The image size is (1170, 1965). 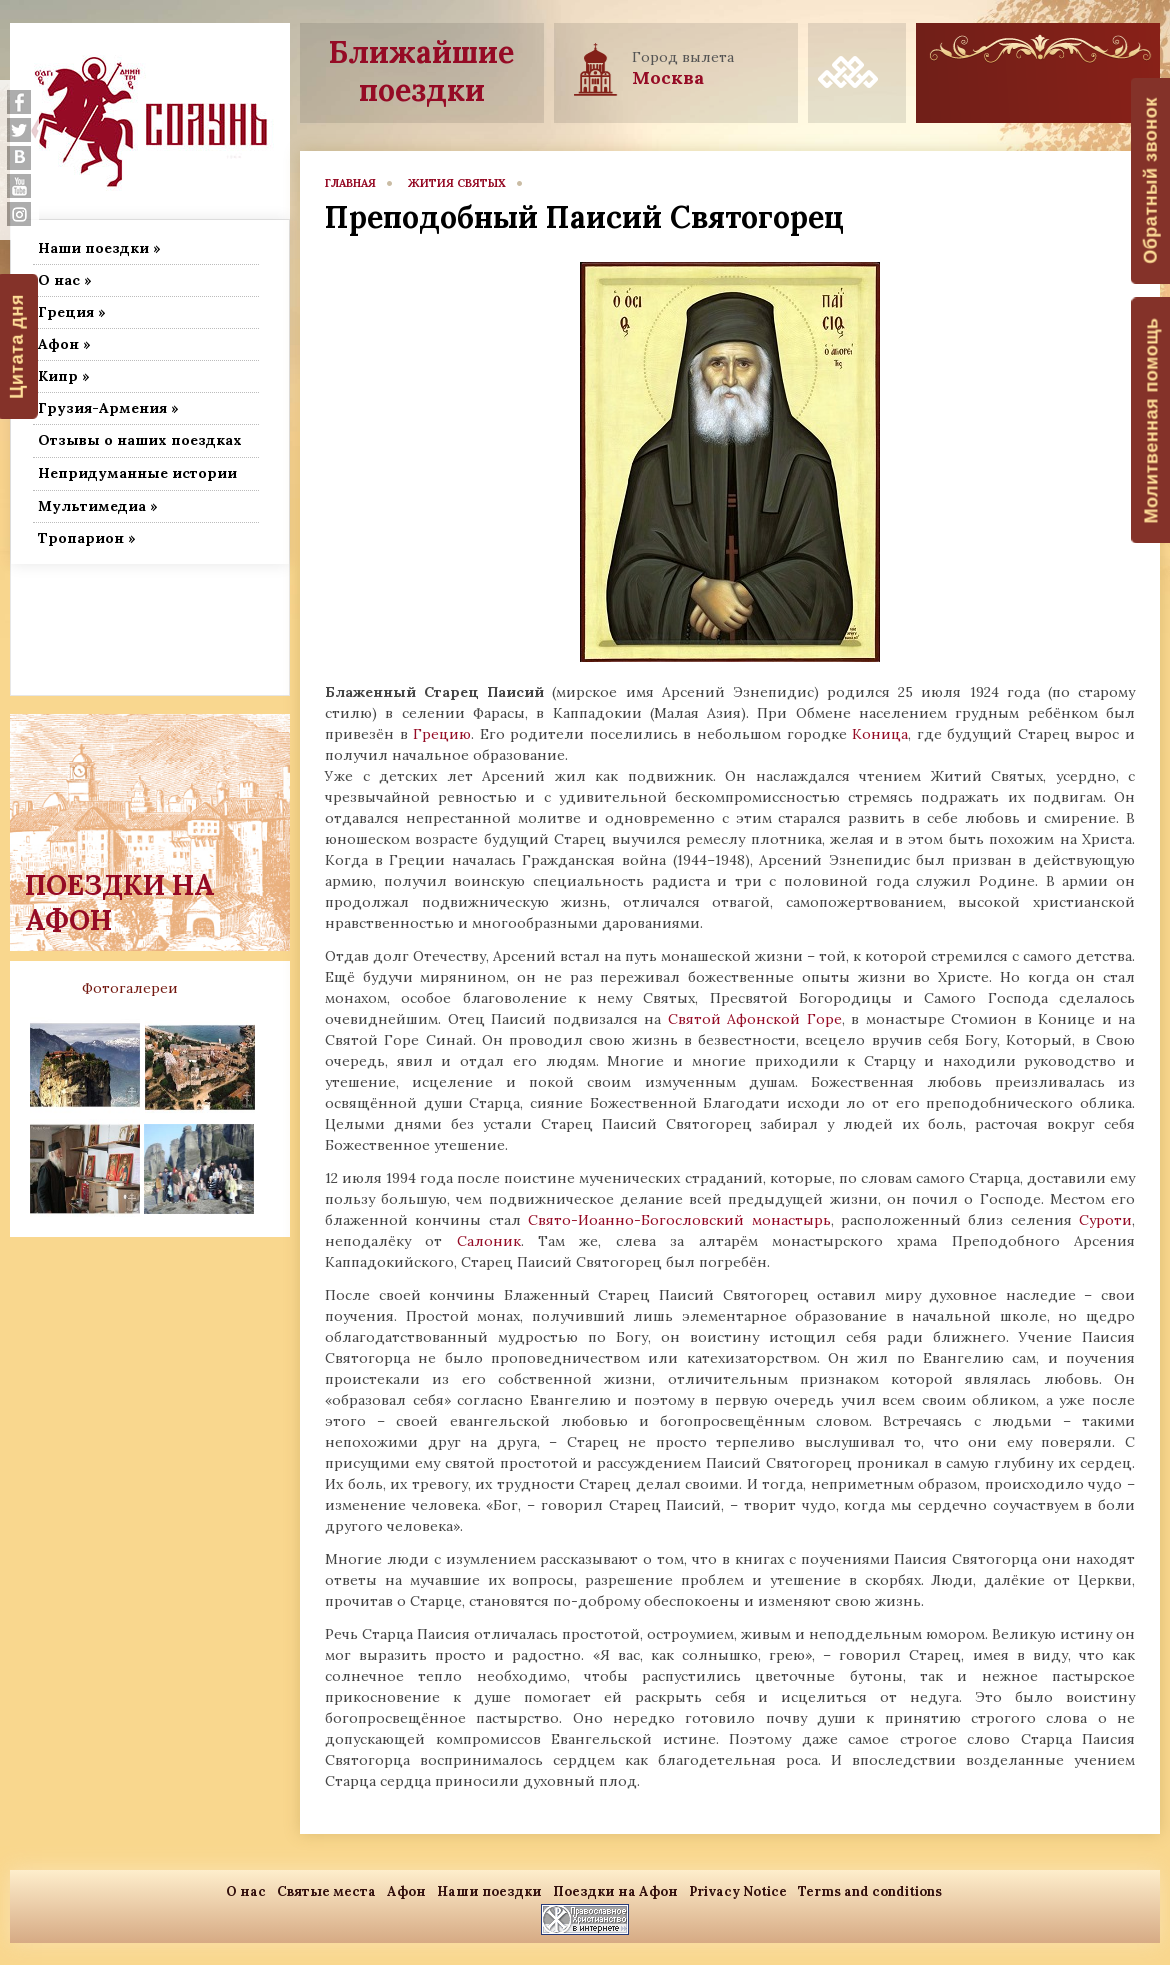 What do you see at coordinates (755, 1019) in the screenshot?
I see `Святой Афонской Горе` at bounding box center [755, 1019].